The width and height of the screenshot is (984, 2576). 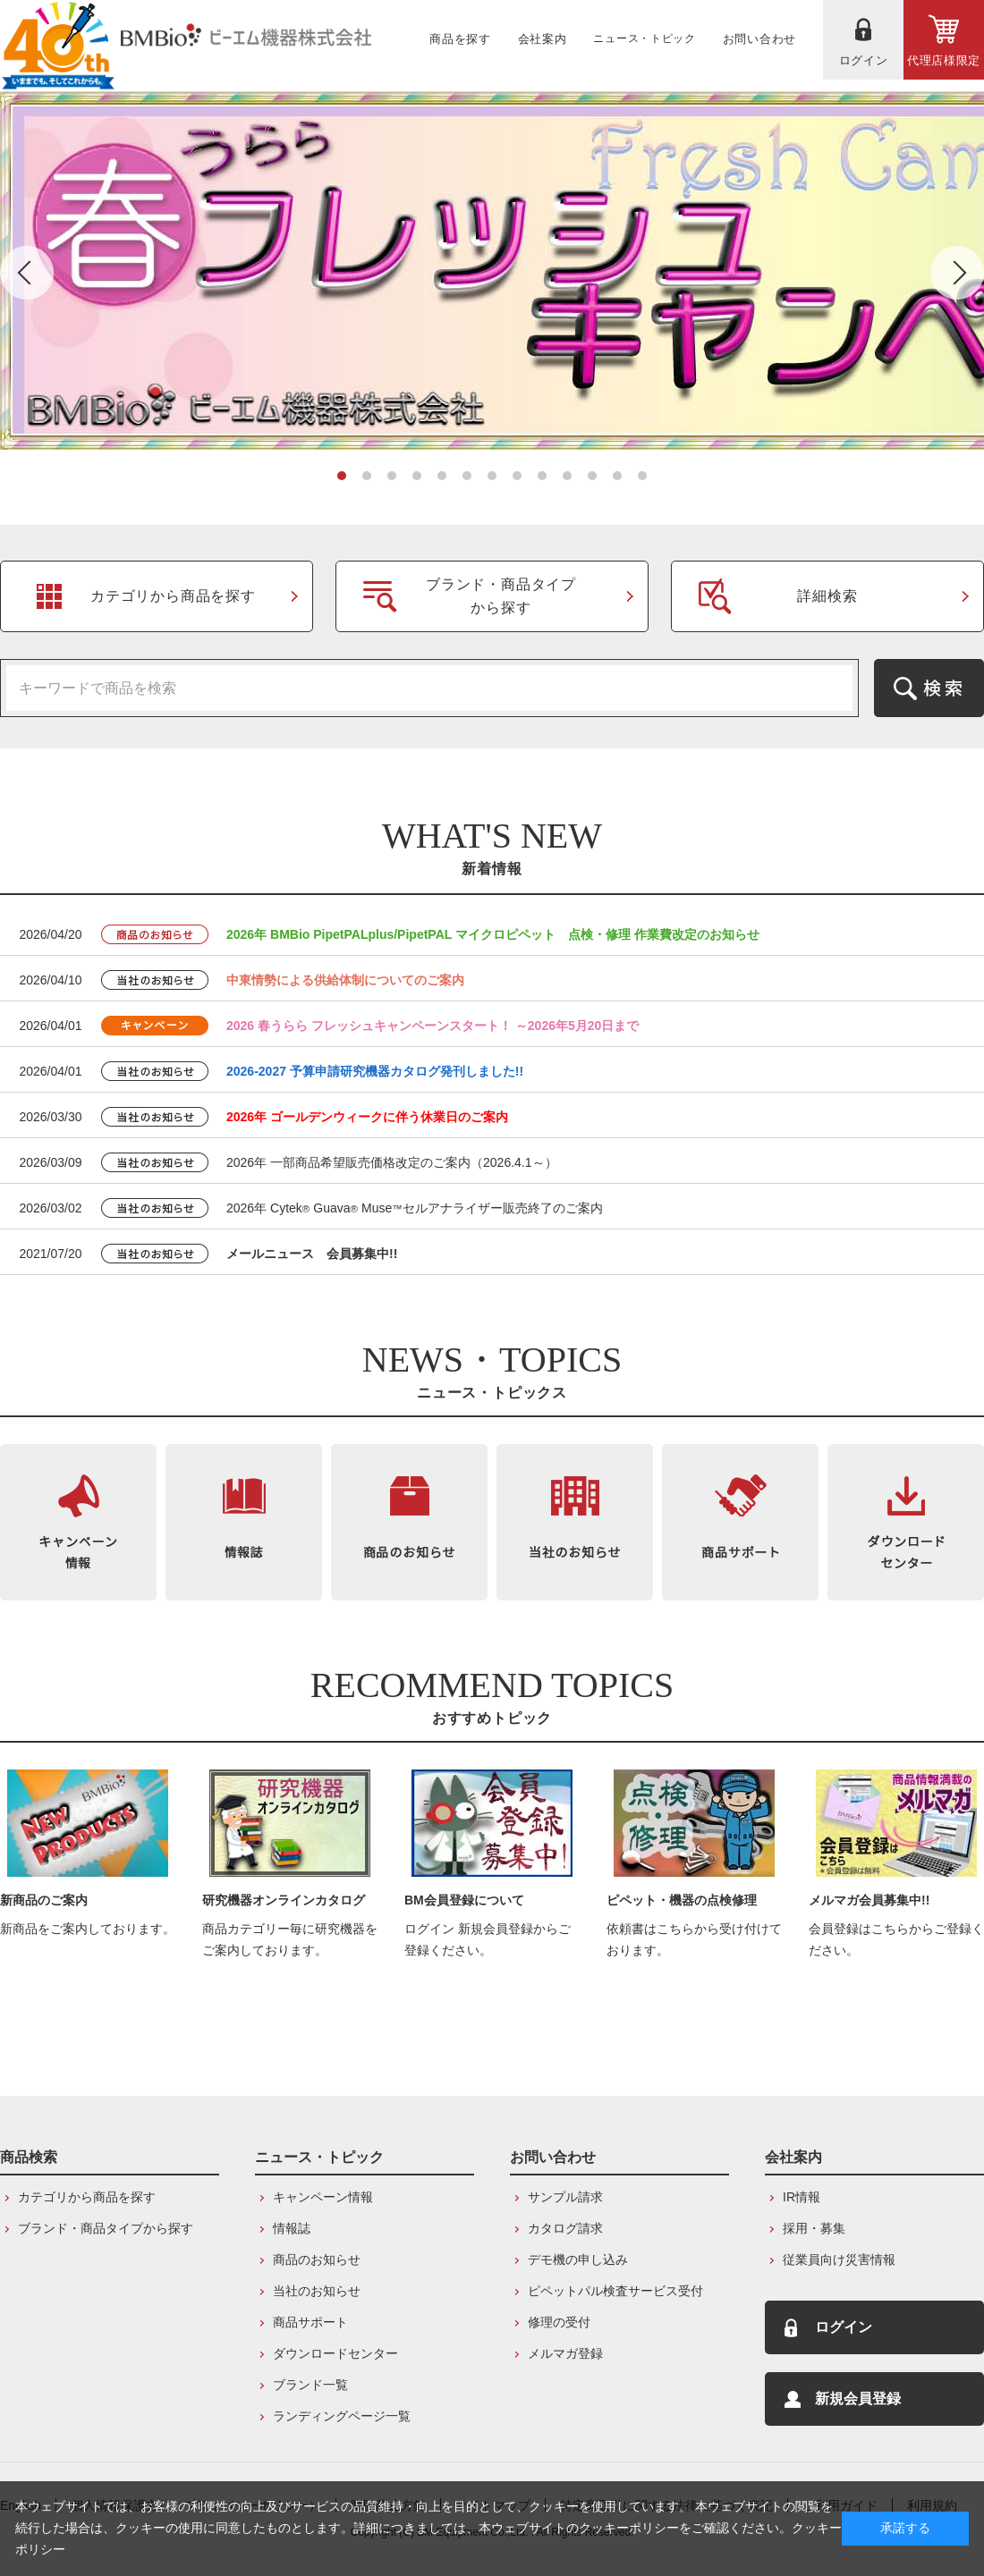 What do you see at coordinates (843, 2327) in the screenshot?
I see `ログイン` at bounding box center [843, 2327].